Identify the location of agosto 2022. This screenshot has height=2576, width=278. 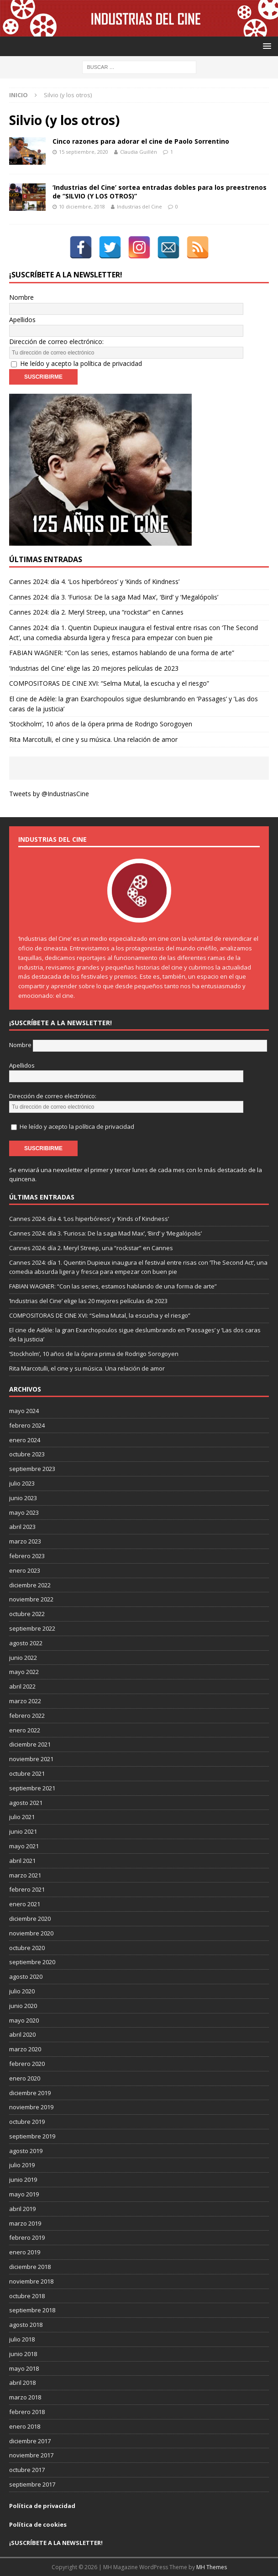
(25, 1643).